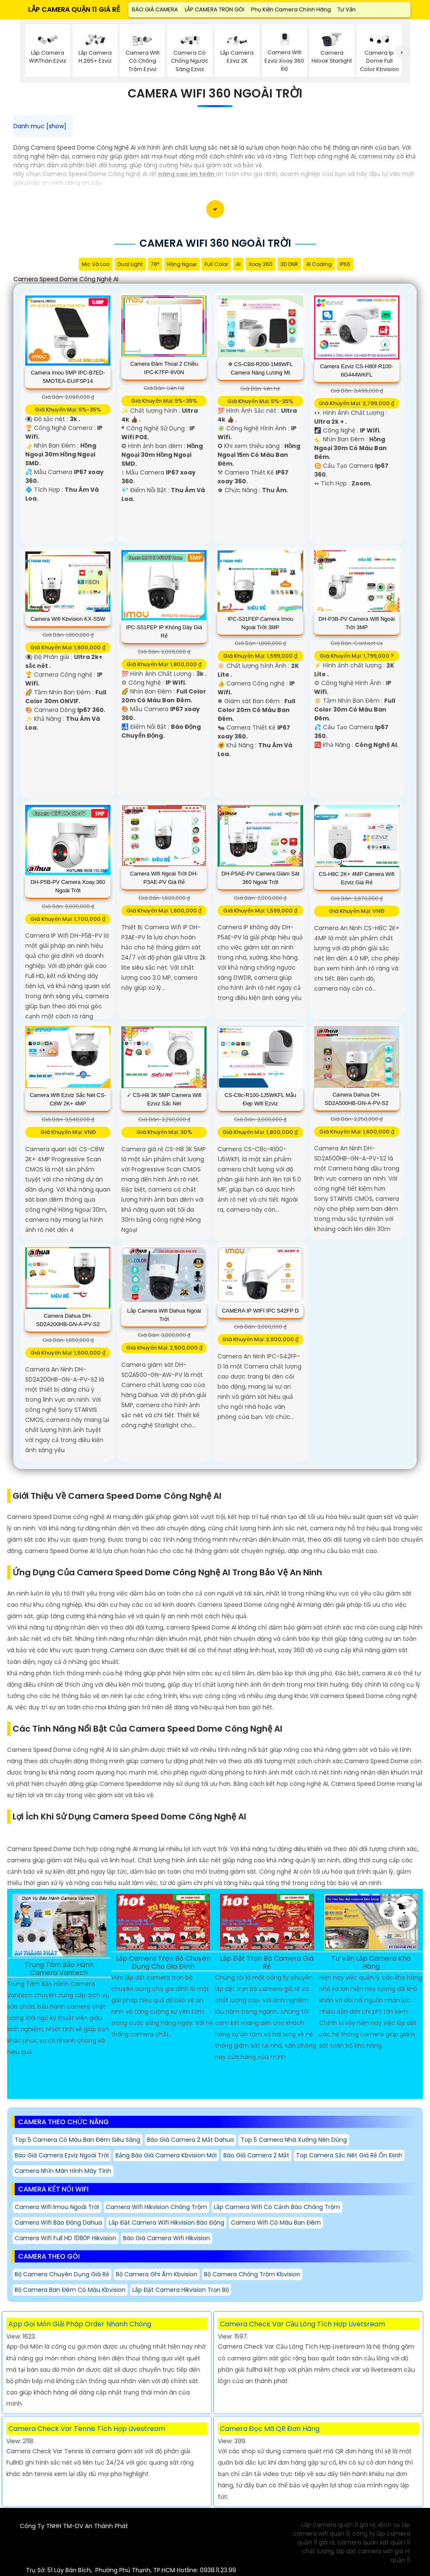  Describe the element at coordinates (182, 264) in the screenshot. I see `Hồng Ngoại` at that location.